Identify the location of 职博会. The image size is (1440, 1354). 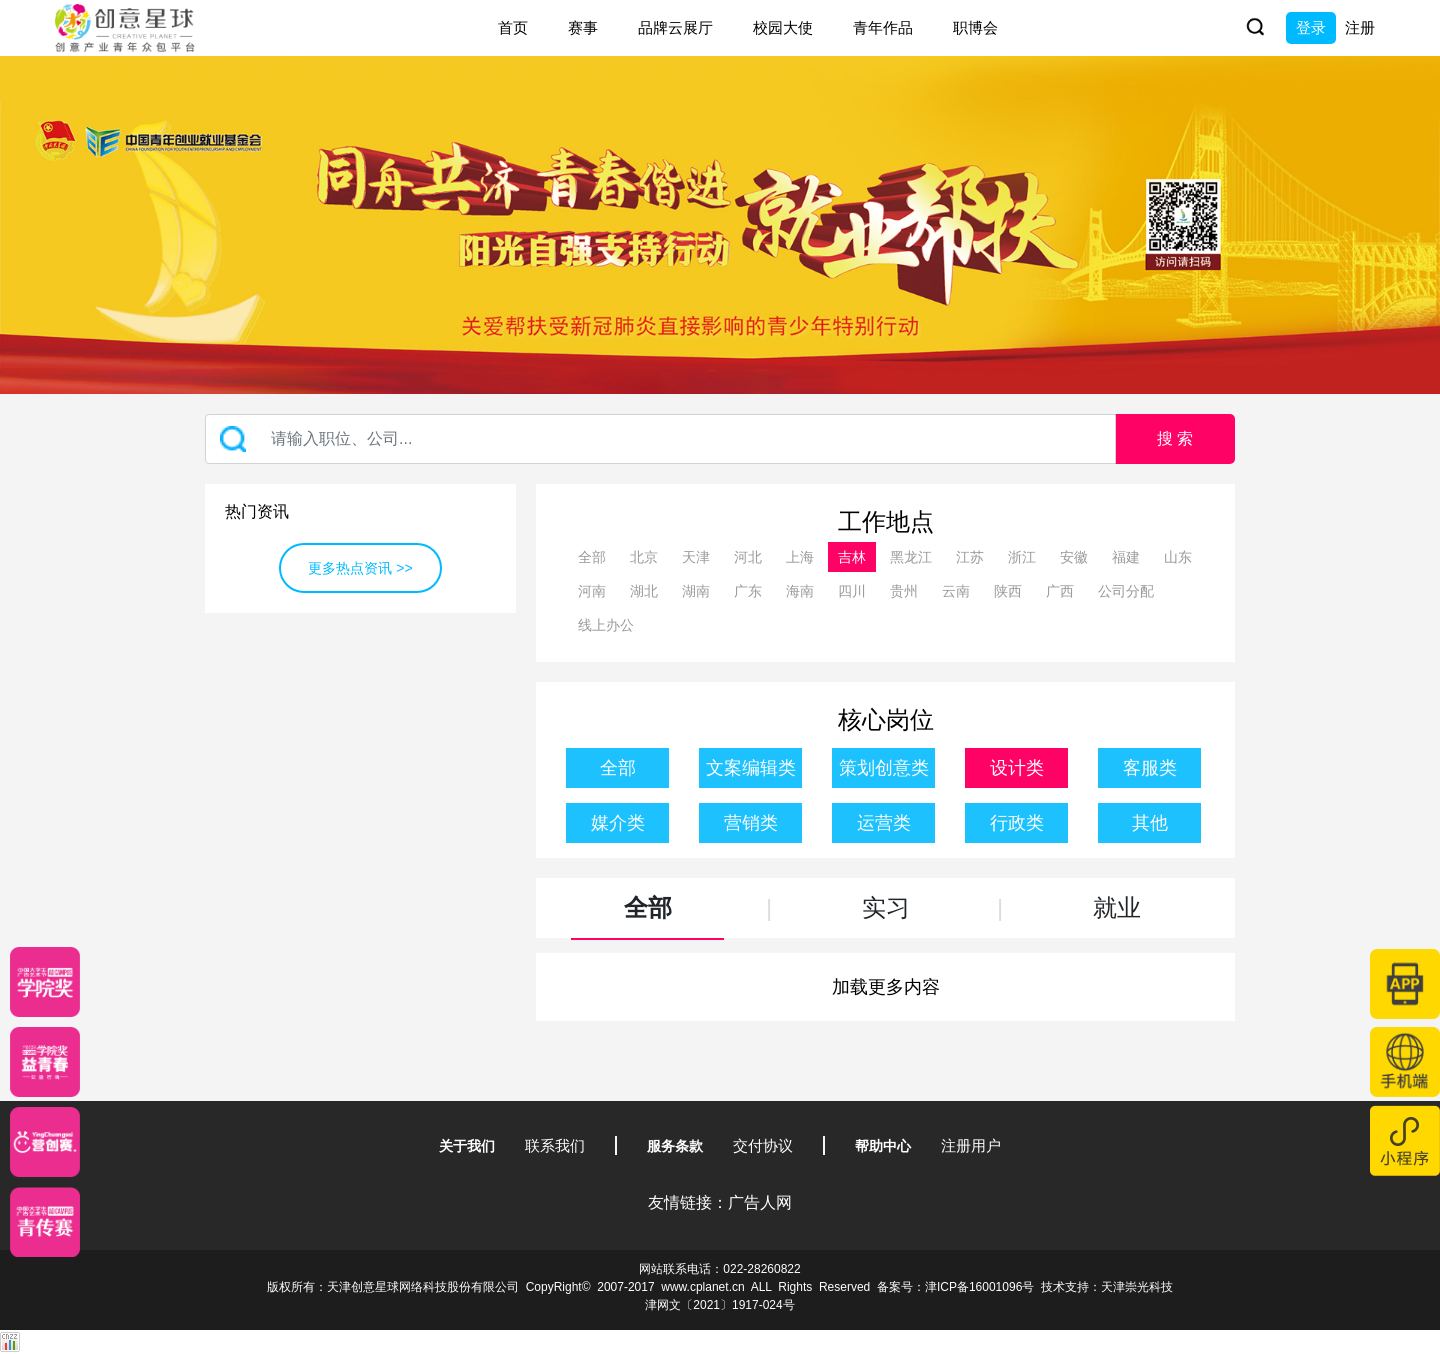
(975, 27).